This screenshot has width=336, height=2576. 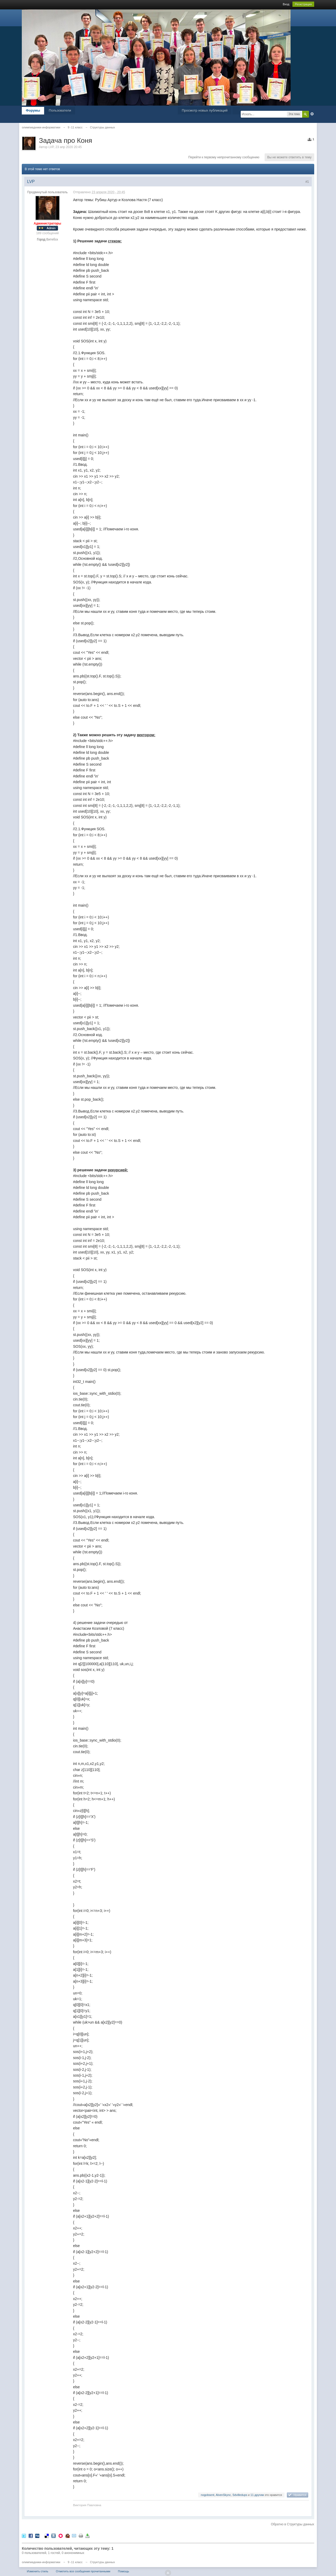 What do you see at coordinates (299, 2494) in the screenshot?
I see `Нравится` at bounding box center [299, 2494].